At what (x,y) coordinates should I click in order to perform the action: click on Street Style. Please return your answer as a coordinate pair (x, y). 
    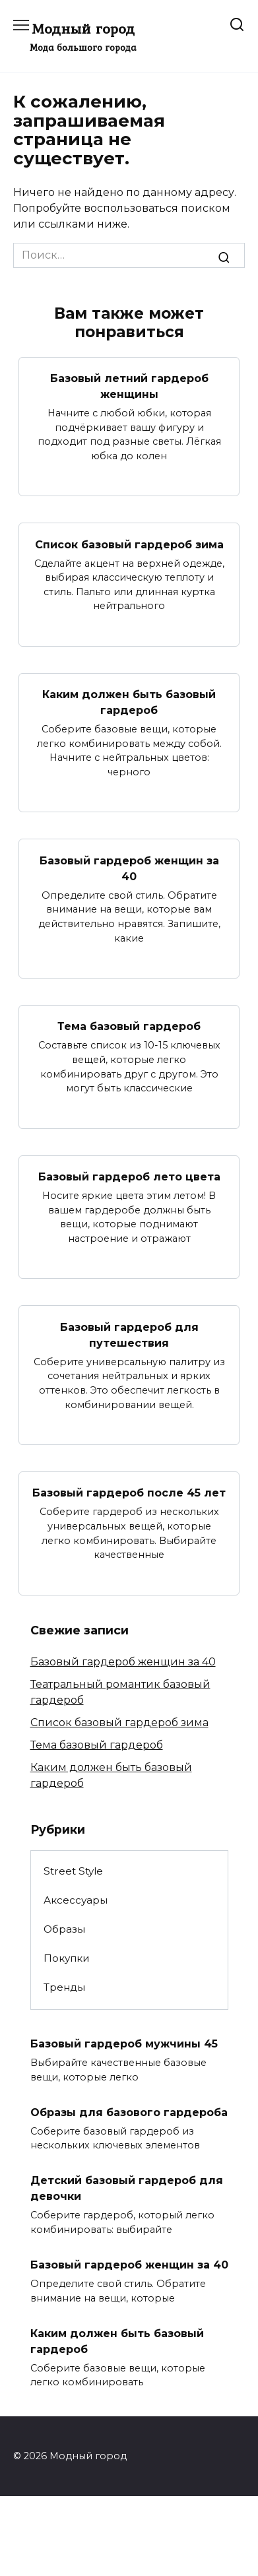
    Looking at the image, I should click on (73, 1871).